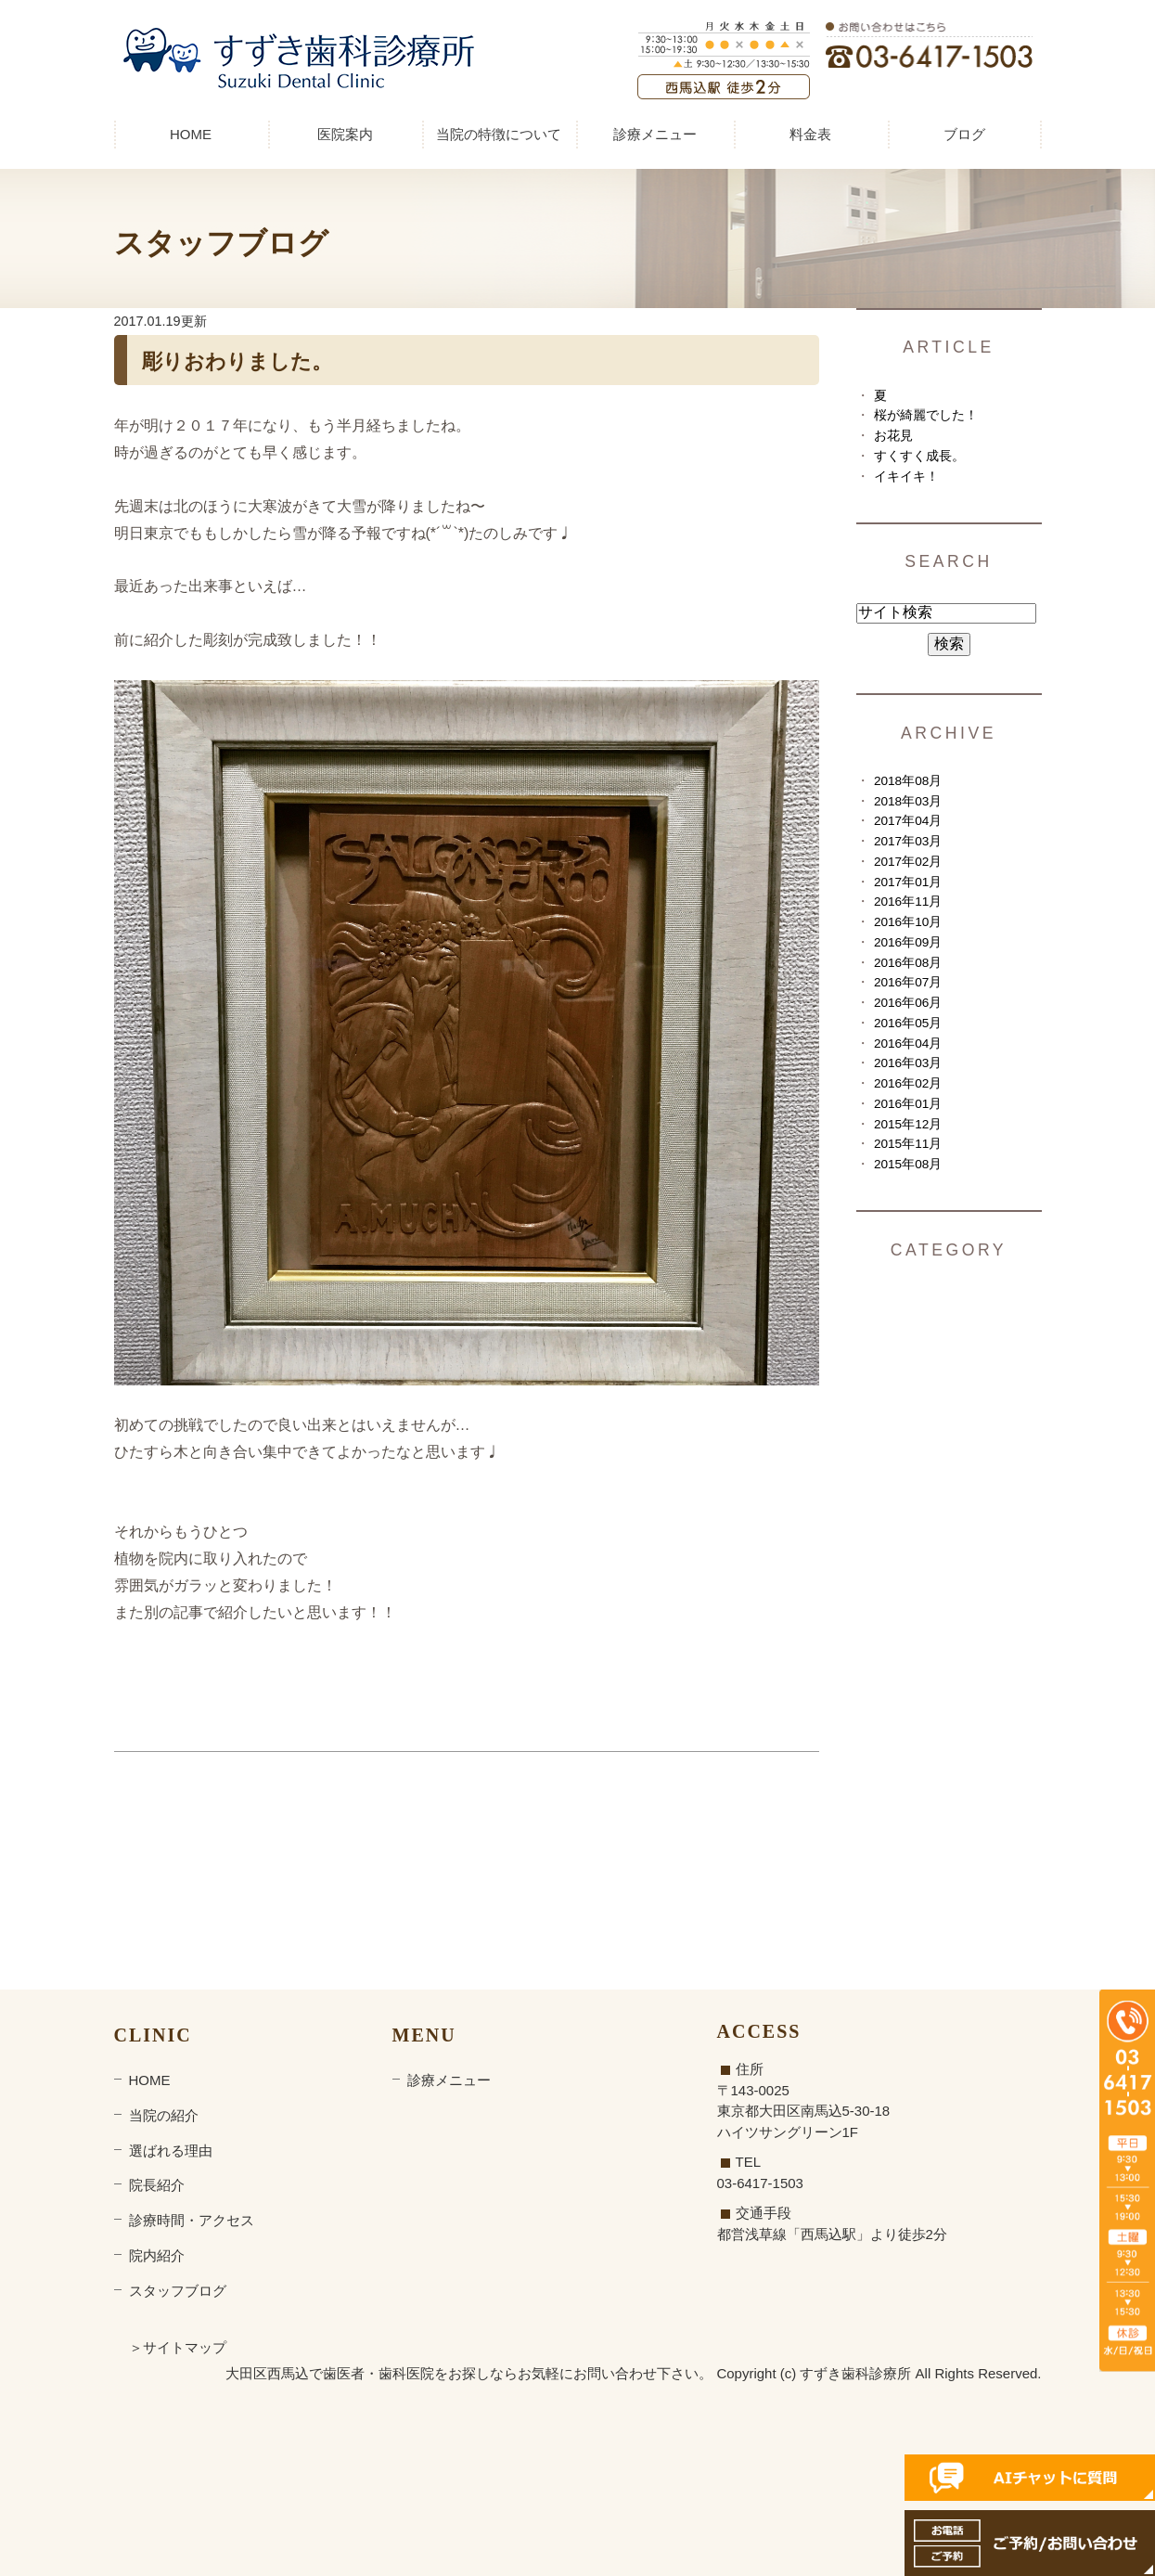 The image size is (1155, 2576). What do you see at coordinates (908, 1124) in the screenshot?
I see `2015年12月` at bounding box center [908, 1124].